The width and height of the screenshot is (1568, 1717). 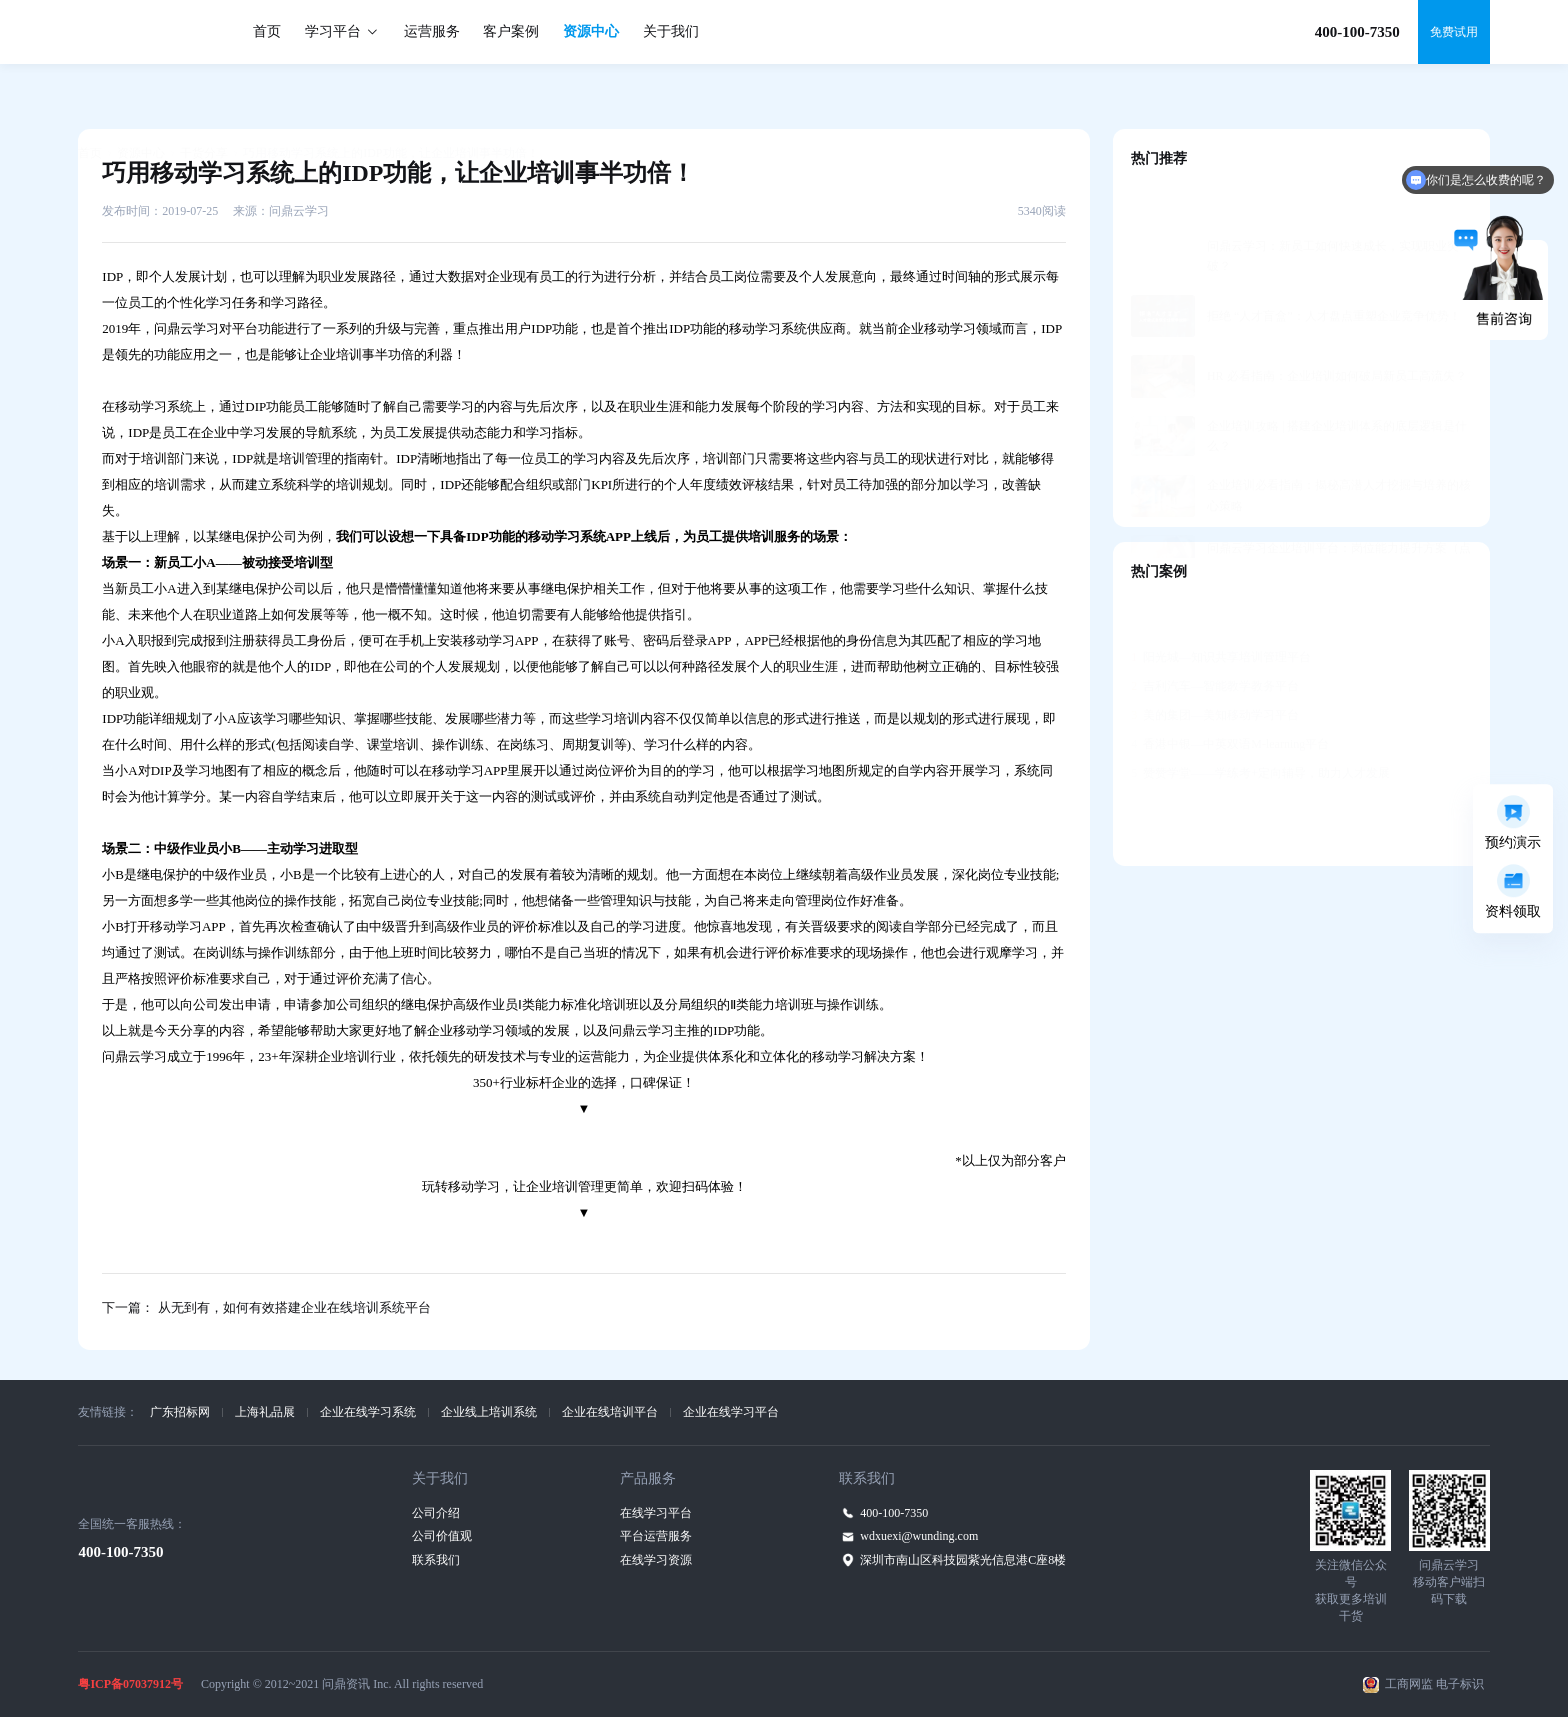 I want to click on 资源中心, so click(x=591, y=31).